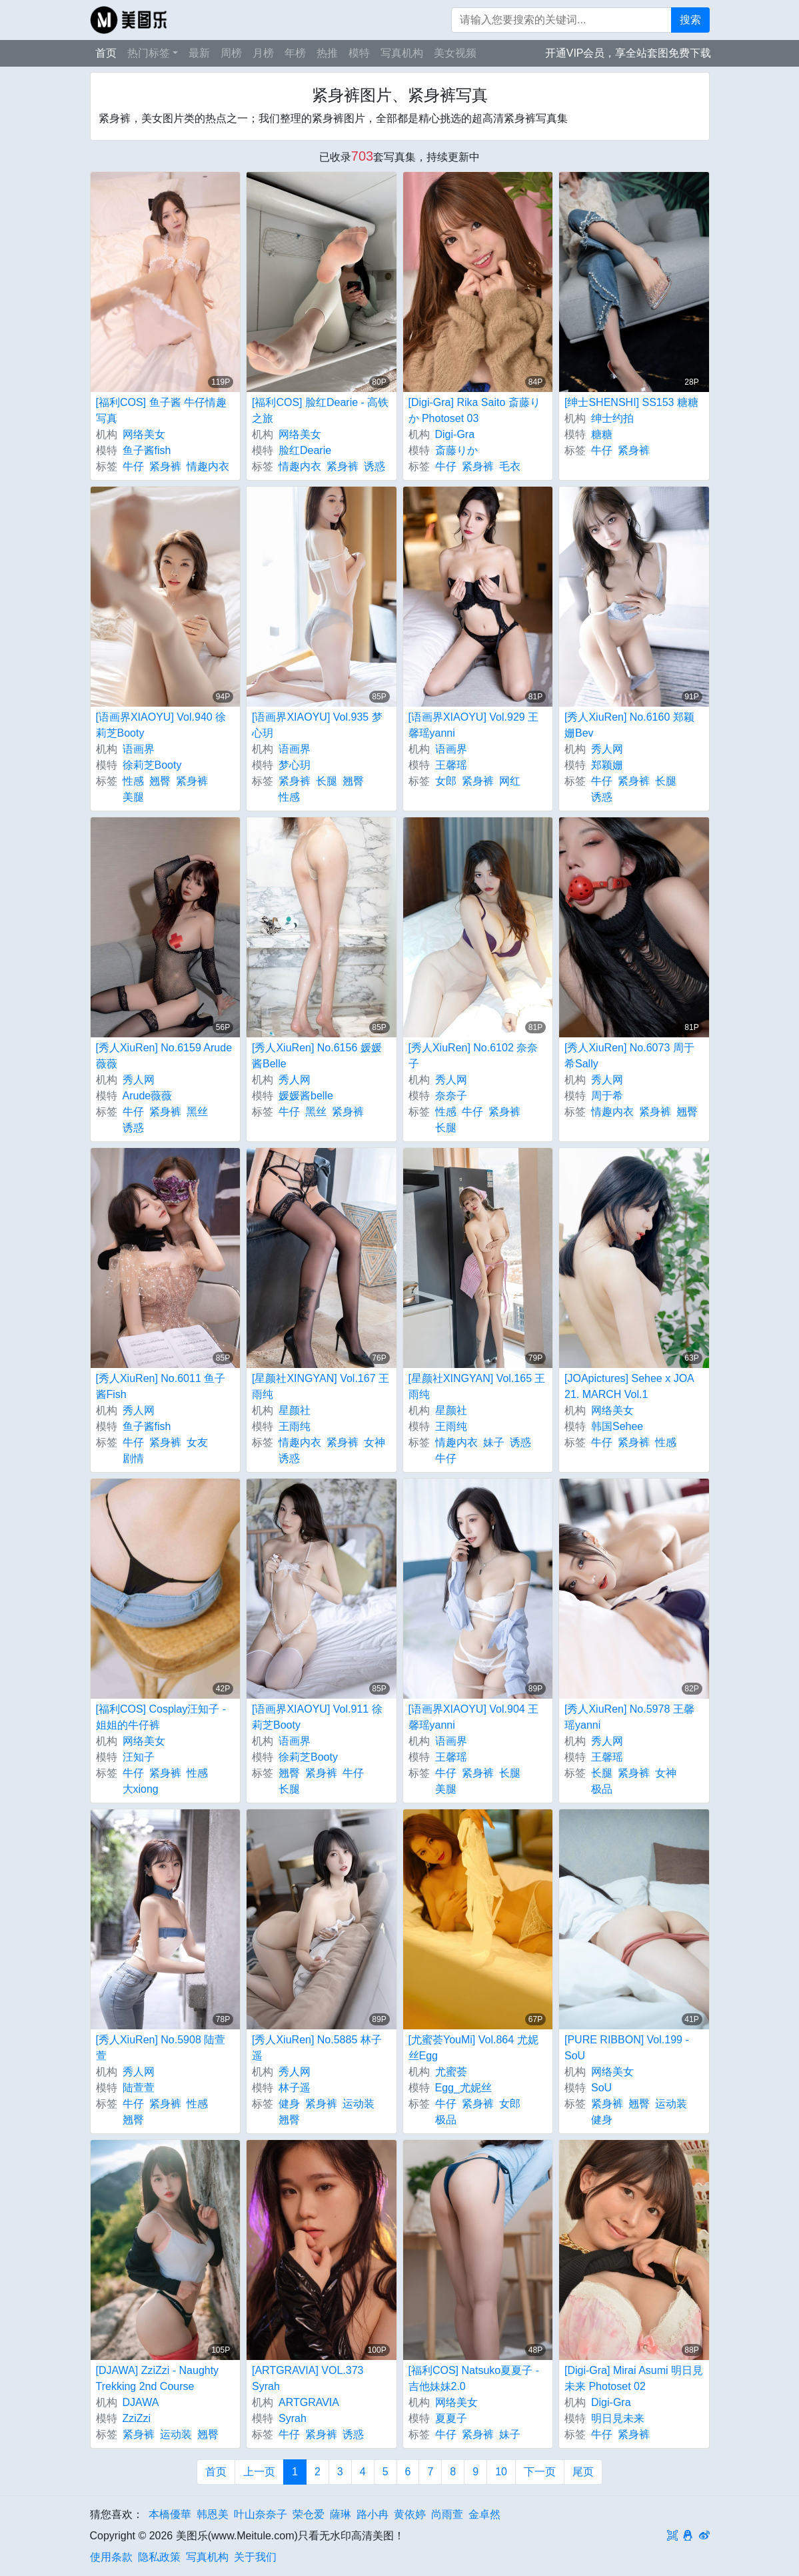 The height and width of the screenshot is (2576, 799). What do you see at coordinates (165, 466) in the screenshot?
I see `紧身裤` at bounding box center [165, 466].